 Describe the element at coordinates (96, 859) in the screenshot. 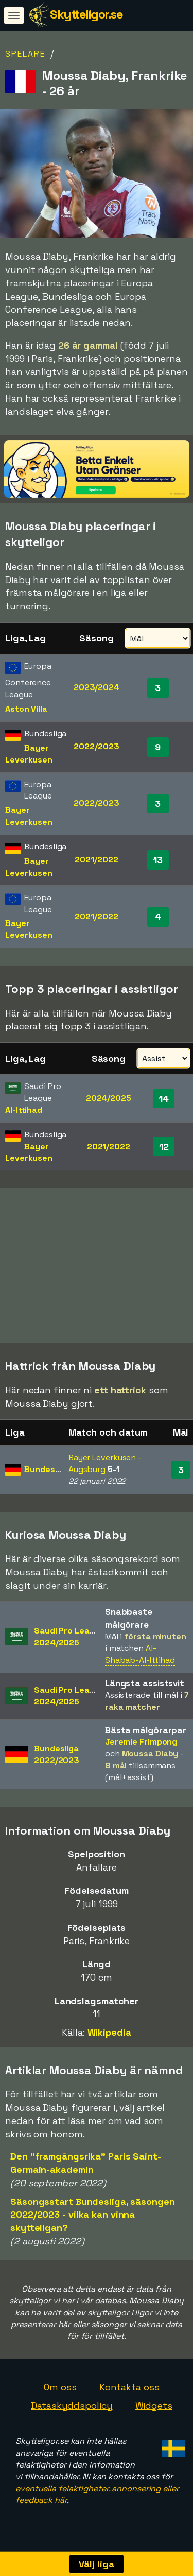

I see `2021/2022` at that location.